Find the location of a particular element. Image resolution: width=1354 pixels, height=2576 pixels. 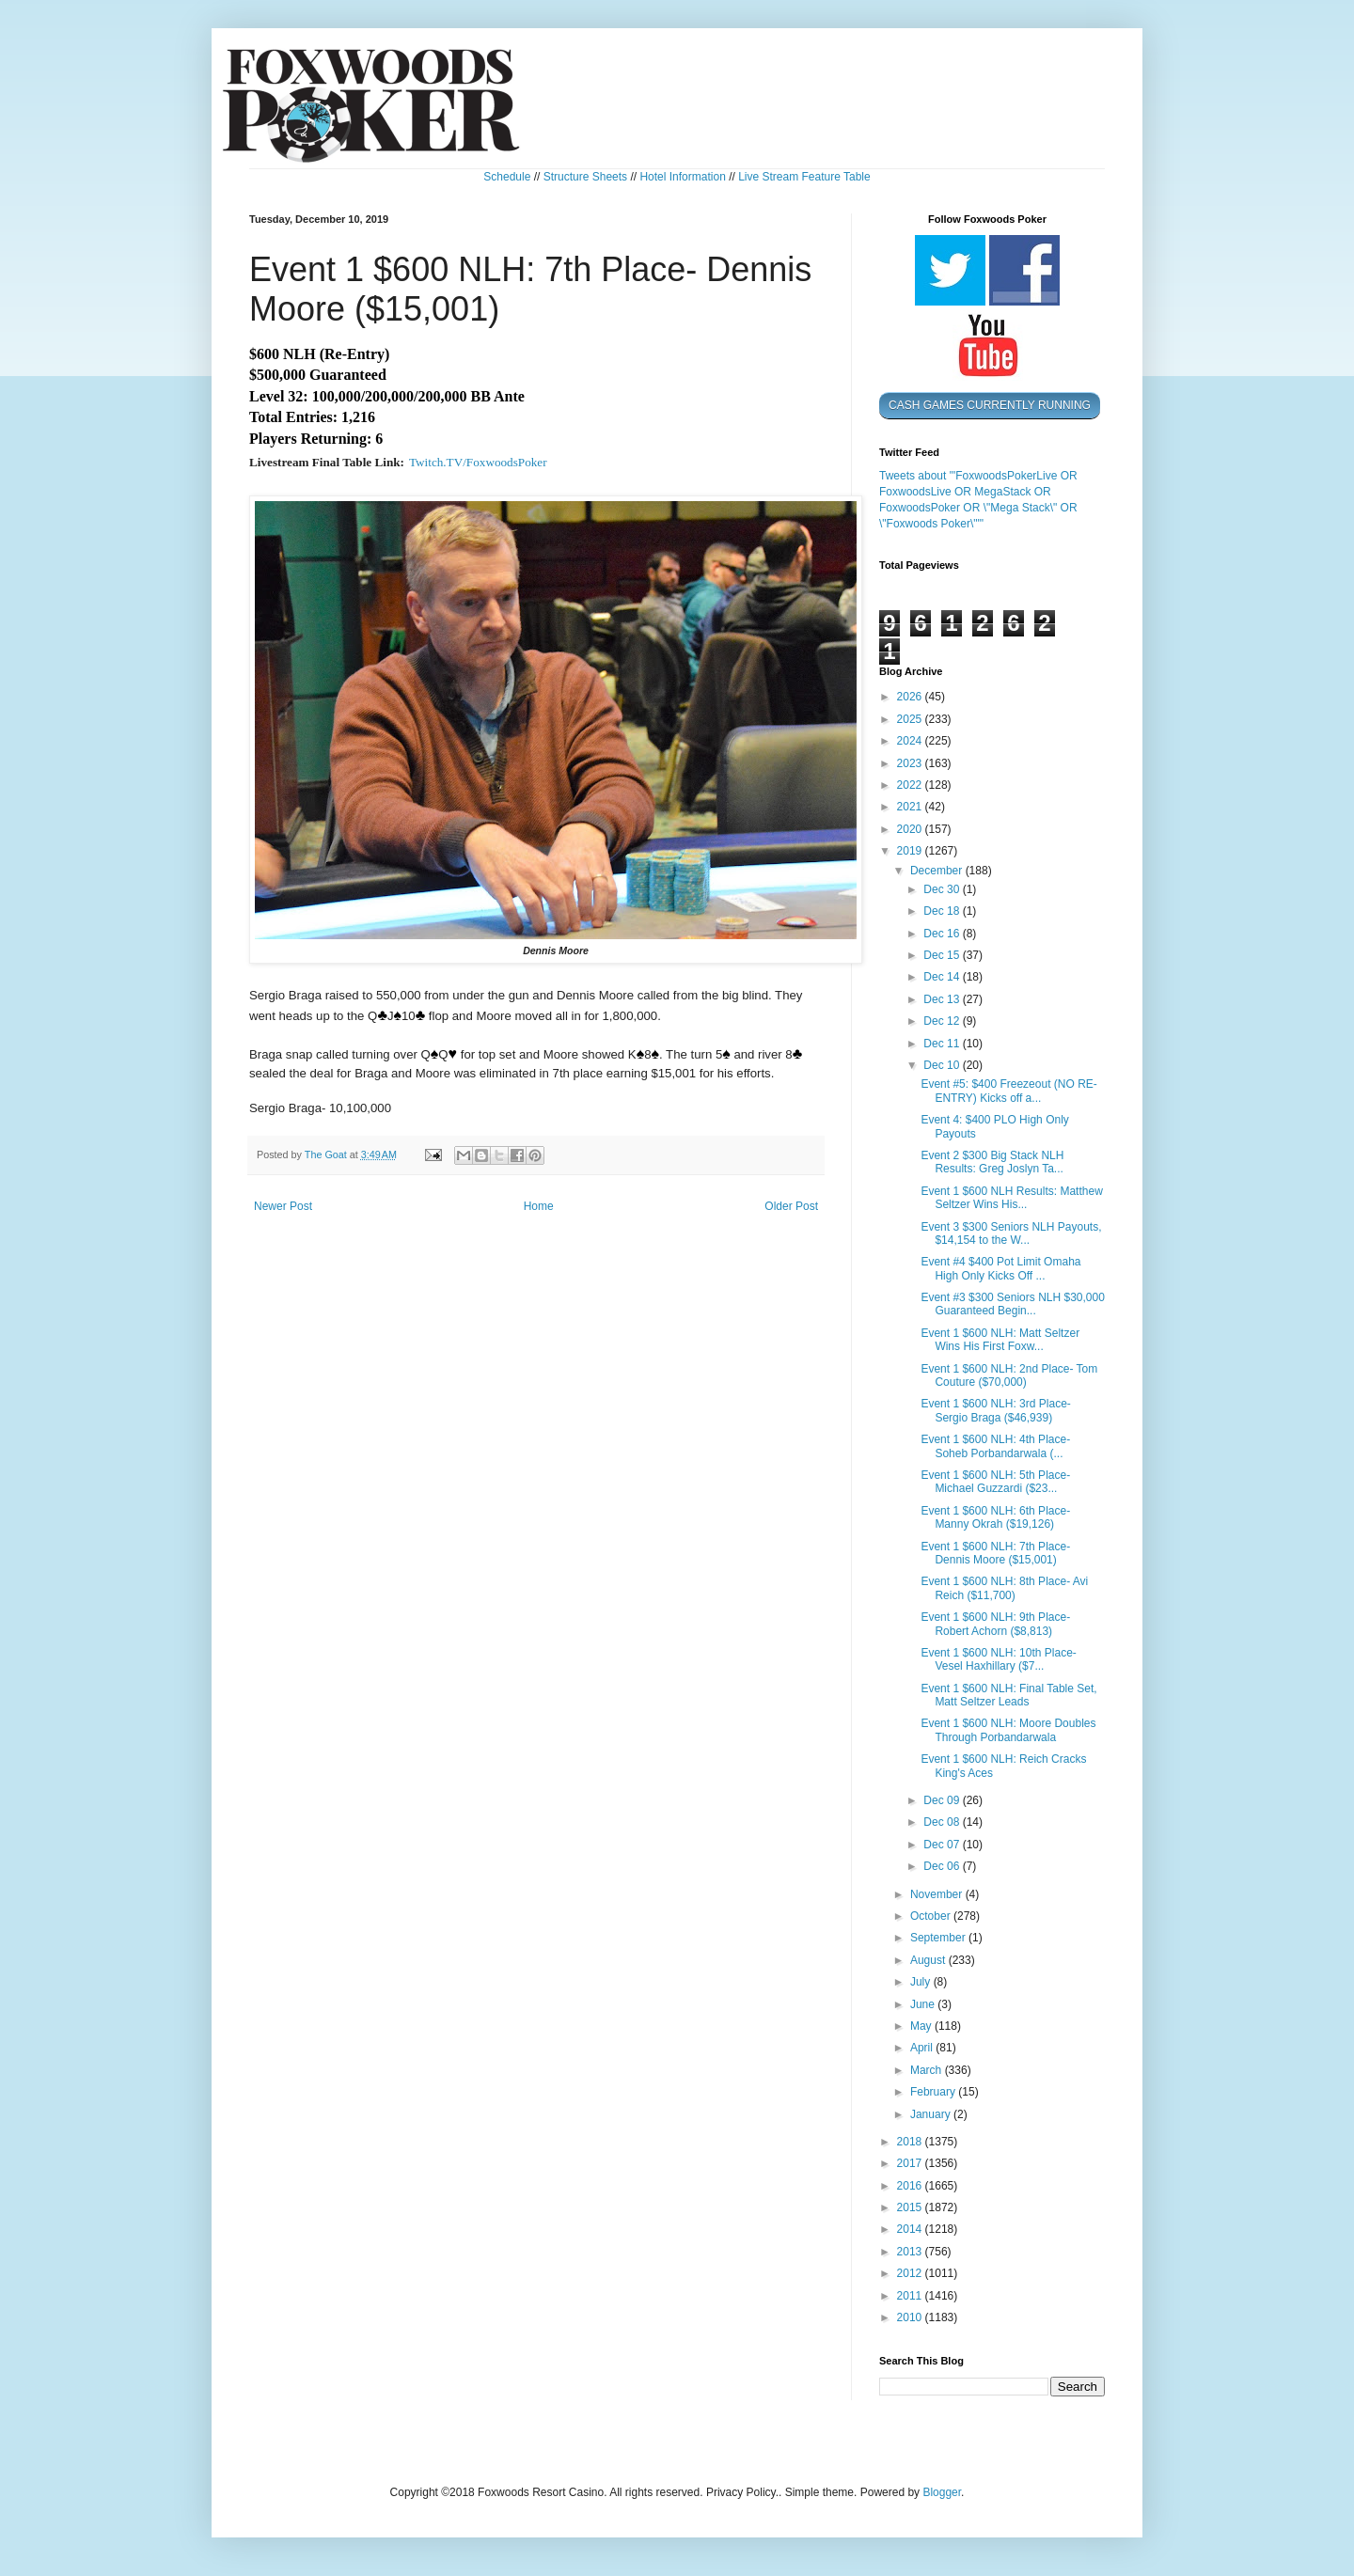

Dec 15 is located at coordinates (942, 955).